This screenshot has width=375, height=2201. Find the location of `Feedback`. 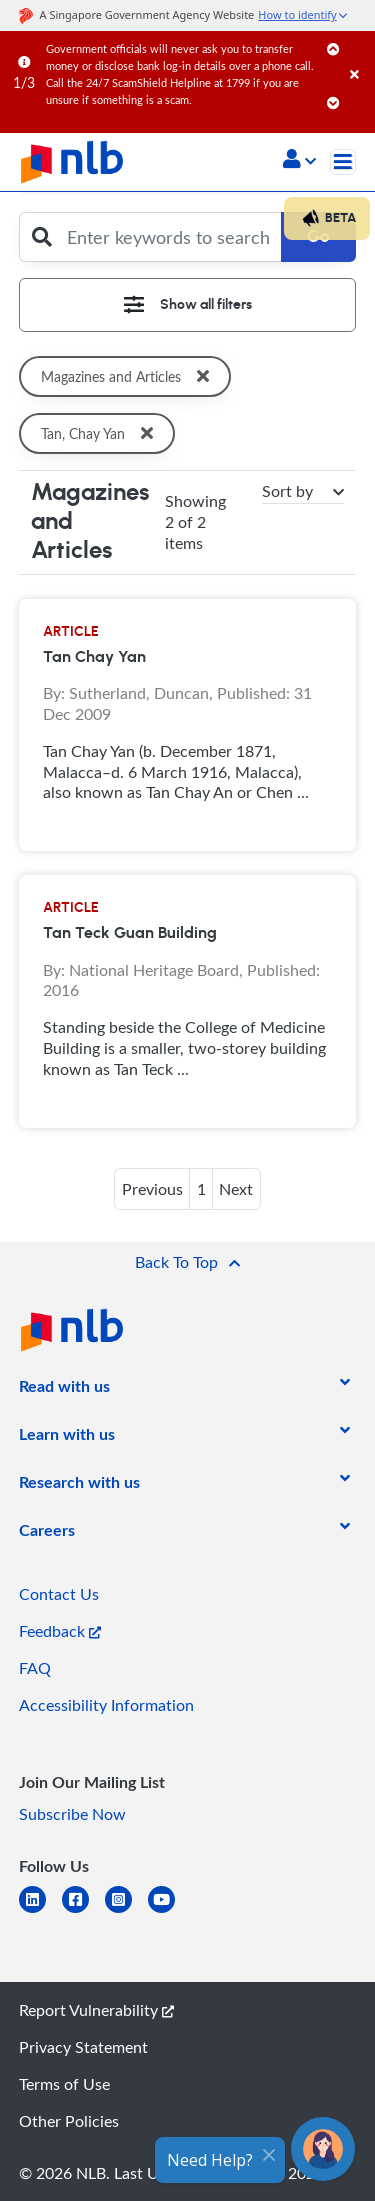

Feedback is located at coordinates (60, 1631).